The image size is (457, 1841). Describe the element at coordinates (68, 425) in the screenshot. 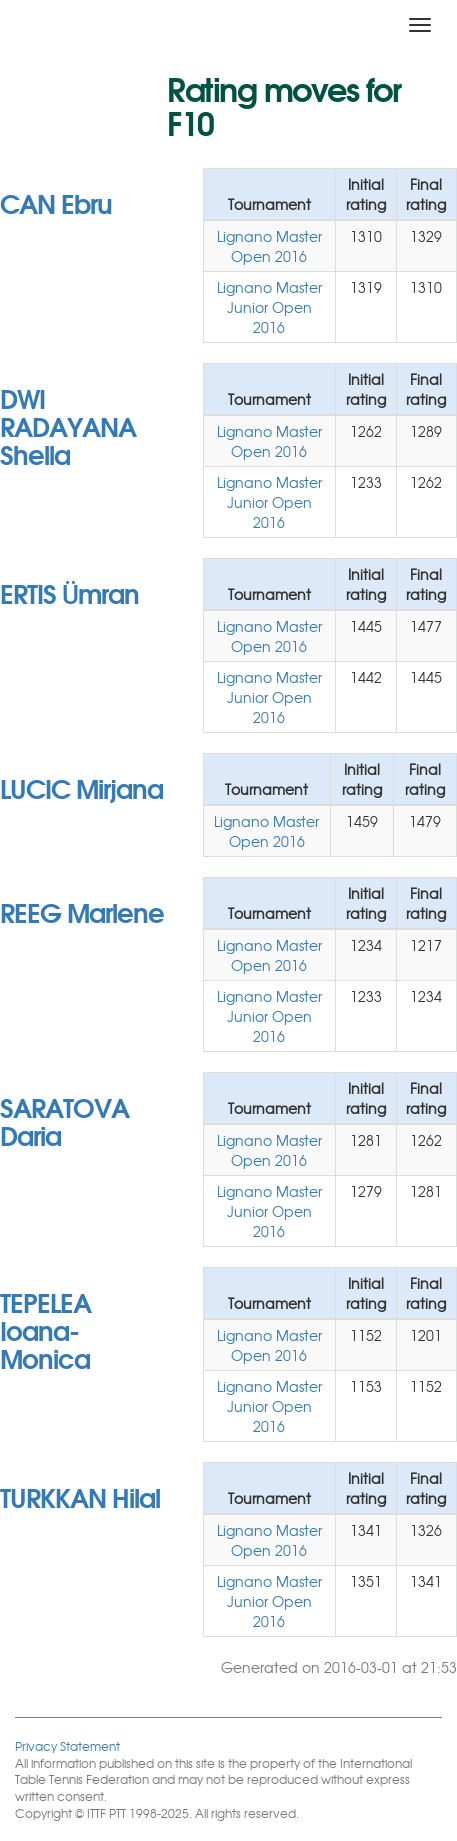

I see `DWI RADAYANA Shella` at that location.